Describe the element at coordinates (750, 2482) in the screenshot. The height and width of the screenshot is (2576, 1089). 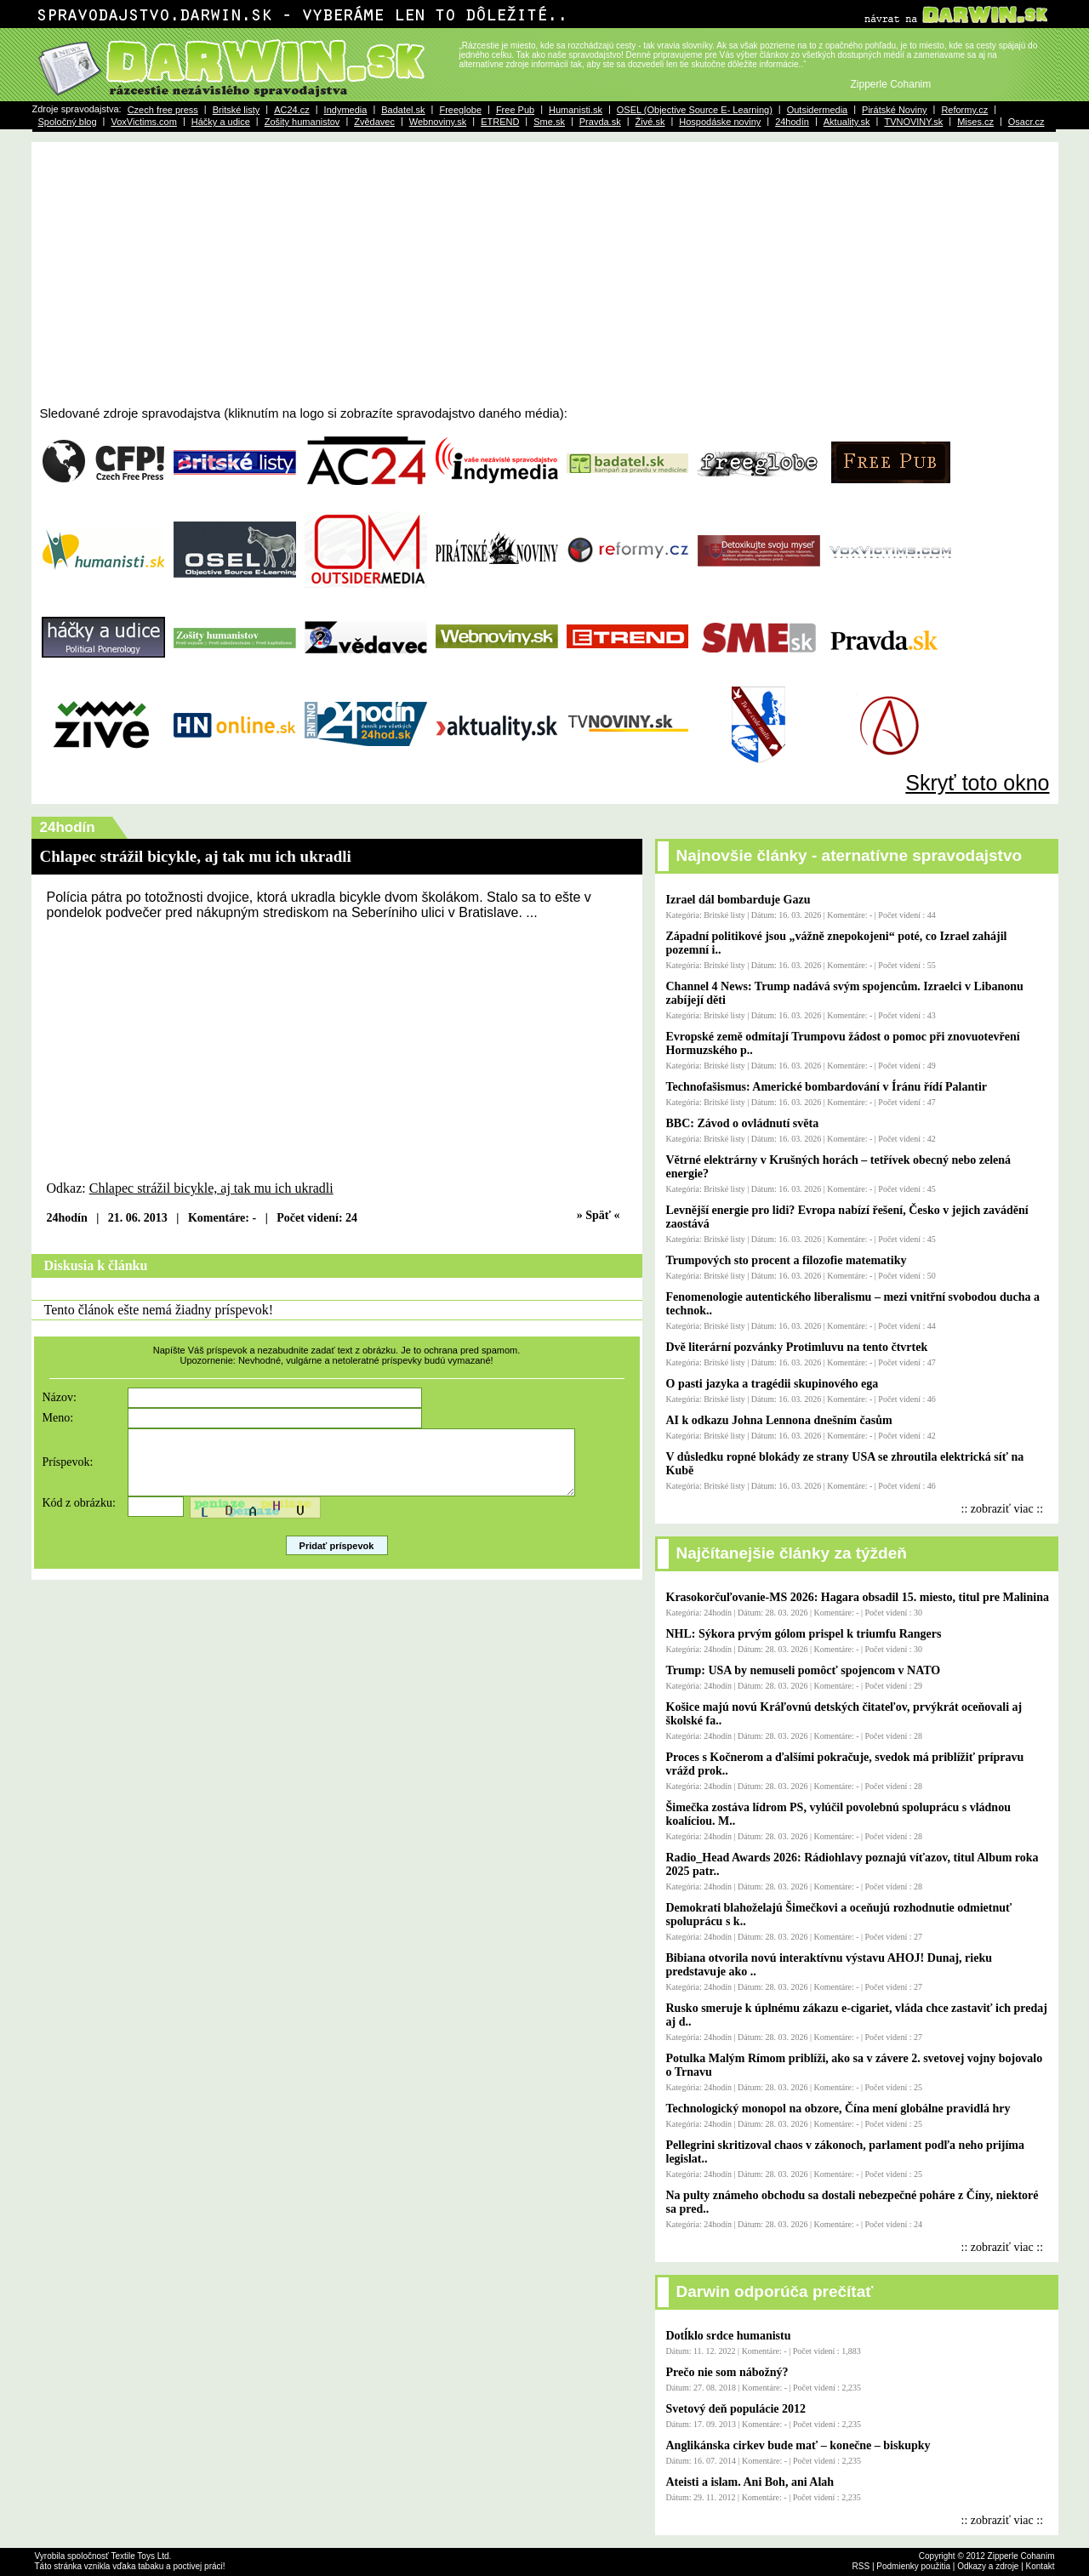
I see `Ateisti a islam. Ani Boh, ani Alah` at that location.